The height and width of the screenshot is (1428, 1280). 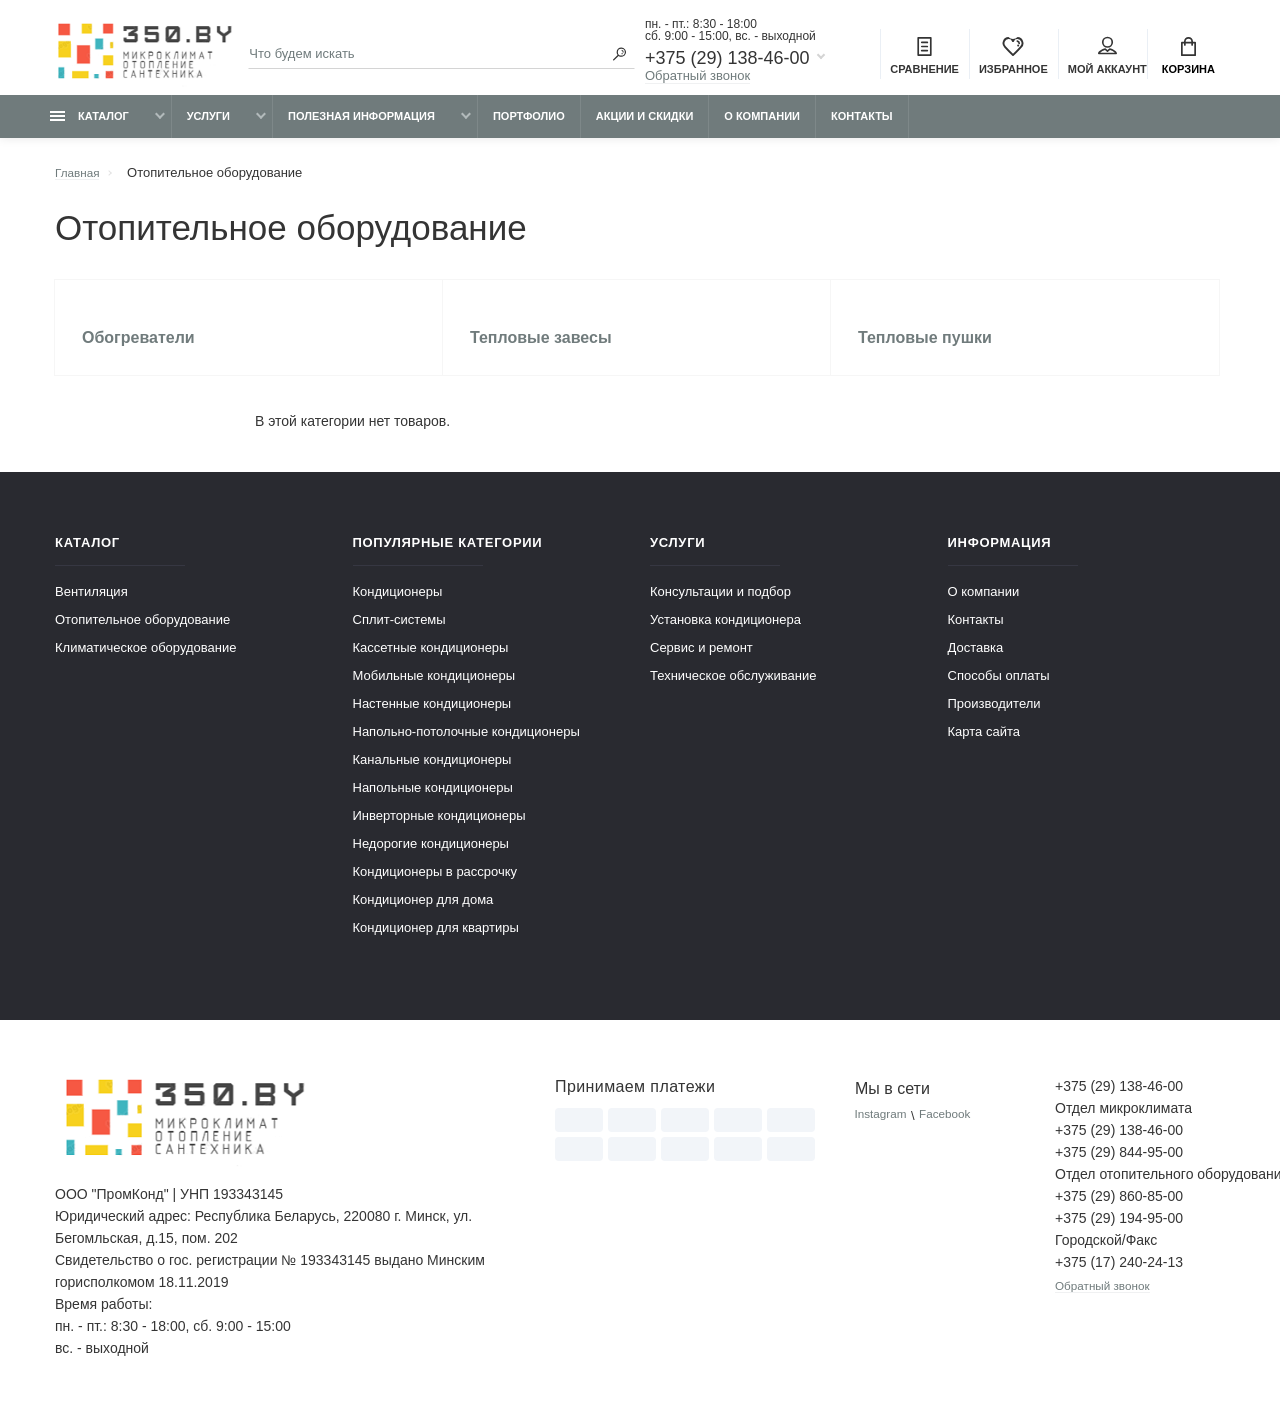 What do you see at coordinates (423, 916) in the screenshot?
I see `Кондиционер для дома` at bounding box center [423, 916].